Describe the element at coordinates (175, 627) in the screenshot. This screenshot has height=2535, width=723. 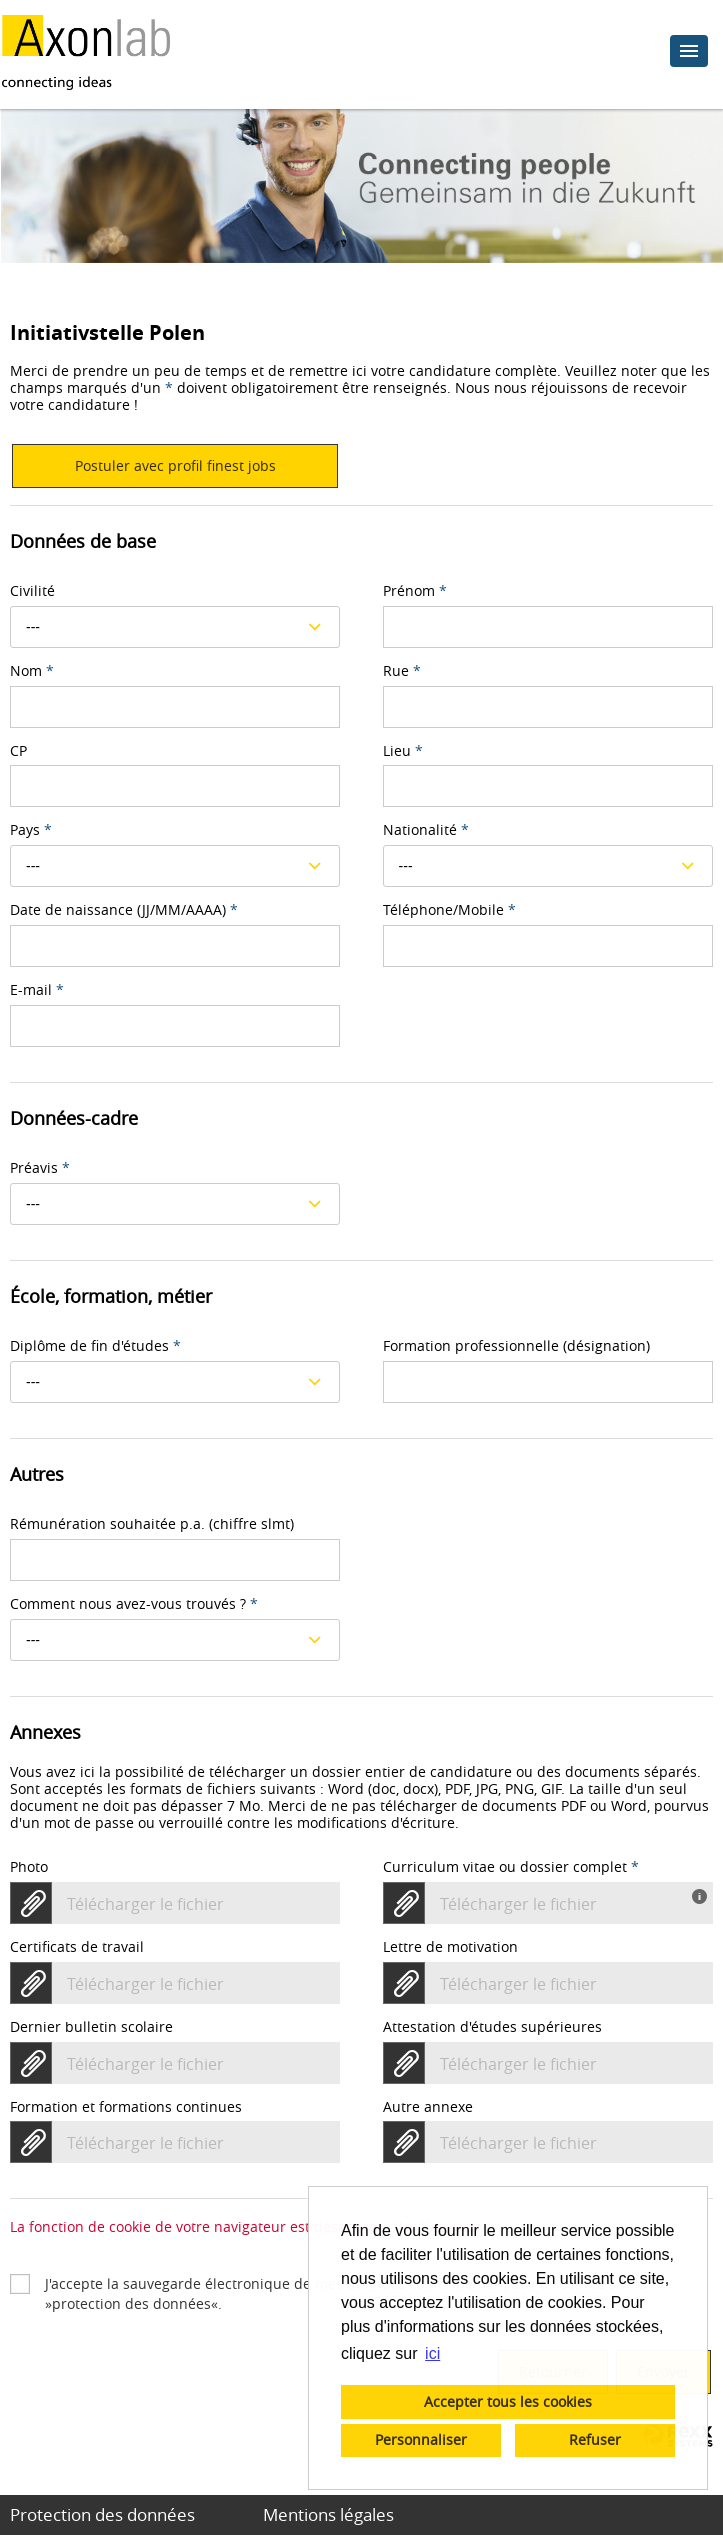
I see `[combobox]` at that location.